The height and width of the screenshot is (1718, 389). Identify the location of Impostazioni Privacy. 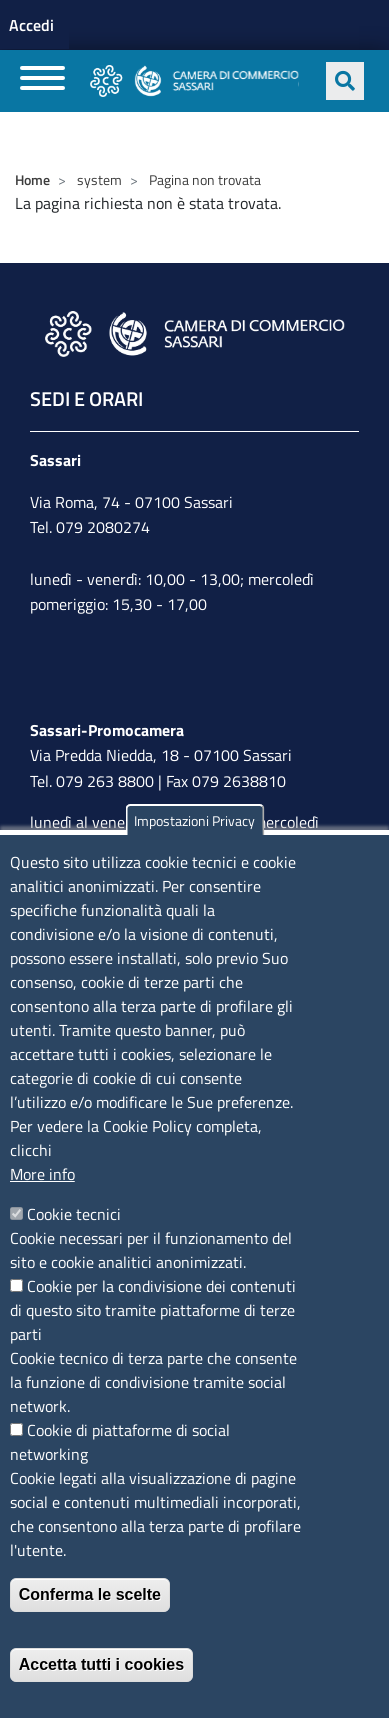
(194, 820).